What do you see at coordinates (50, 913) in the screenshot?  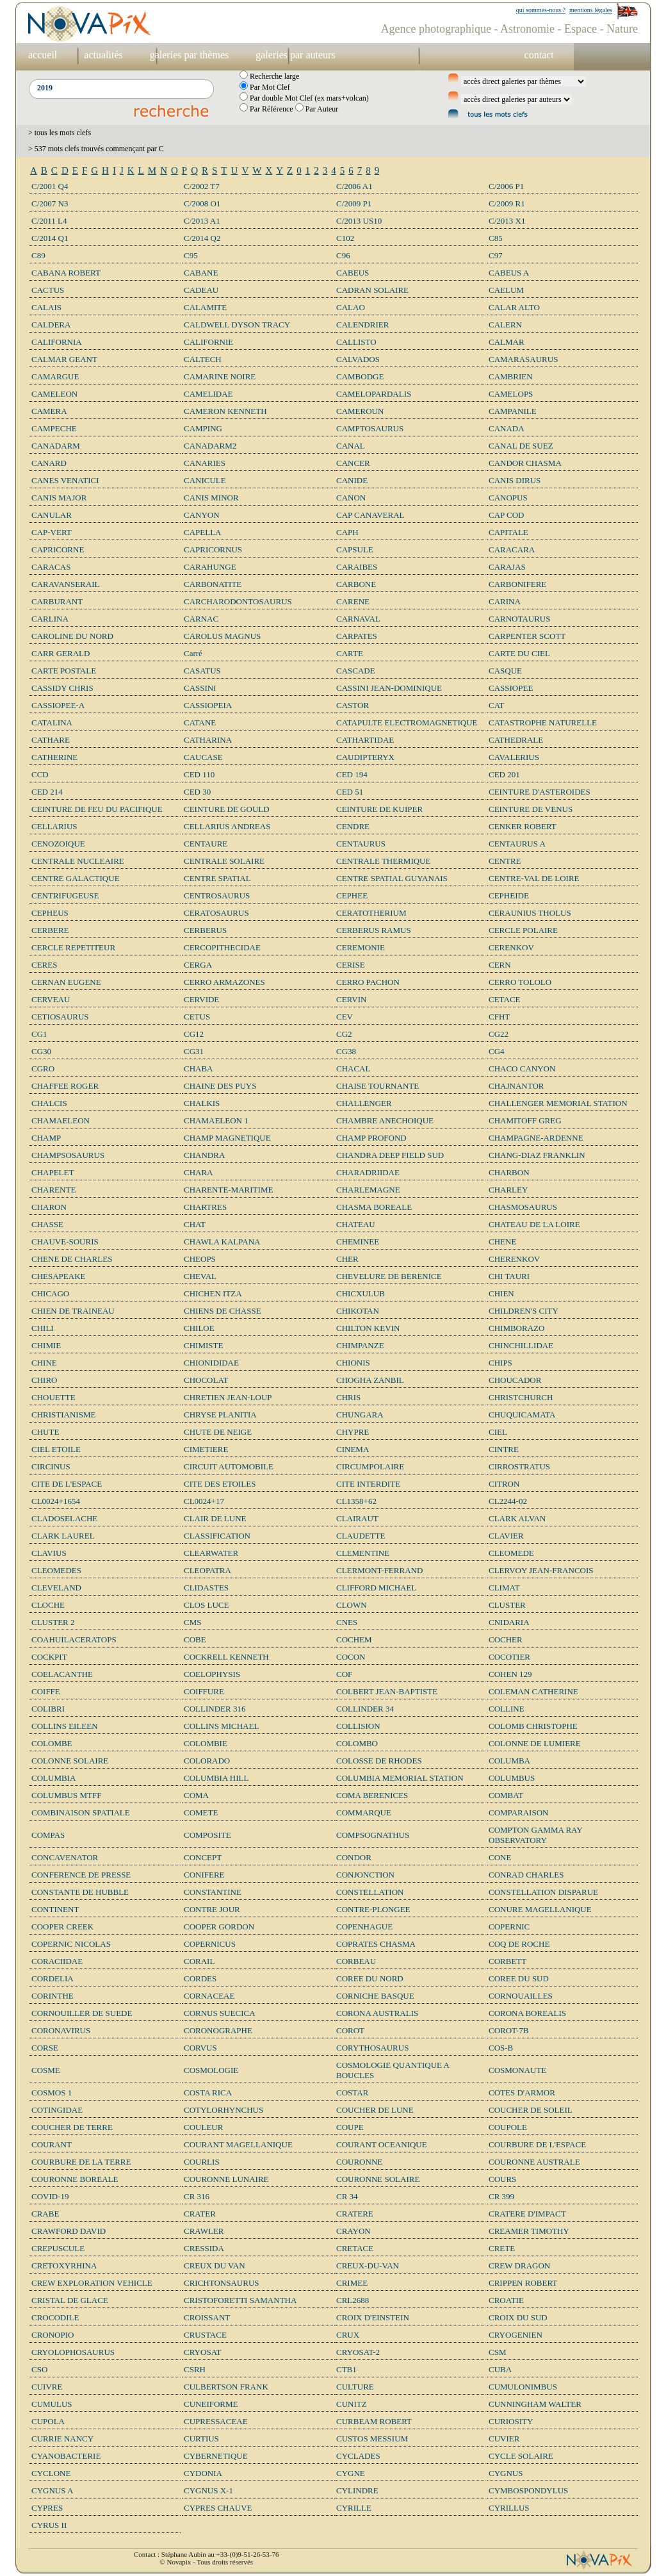 I see `CEPHEUS` at bounding box center [50, 913].